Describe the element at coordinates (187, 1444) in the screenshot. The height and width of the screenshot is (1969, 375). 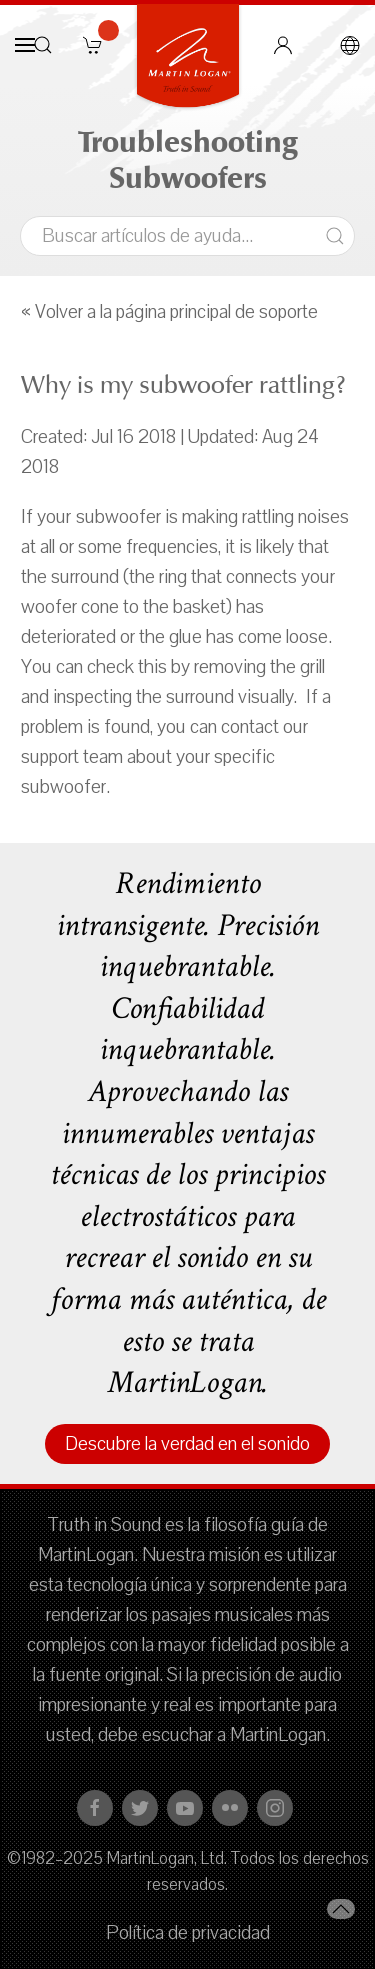
I see `Descubre la verdad en el sonido` at that location.